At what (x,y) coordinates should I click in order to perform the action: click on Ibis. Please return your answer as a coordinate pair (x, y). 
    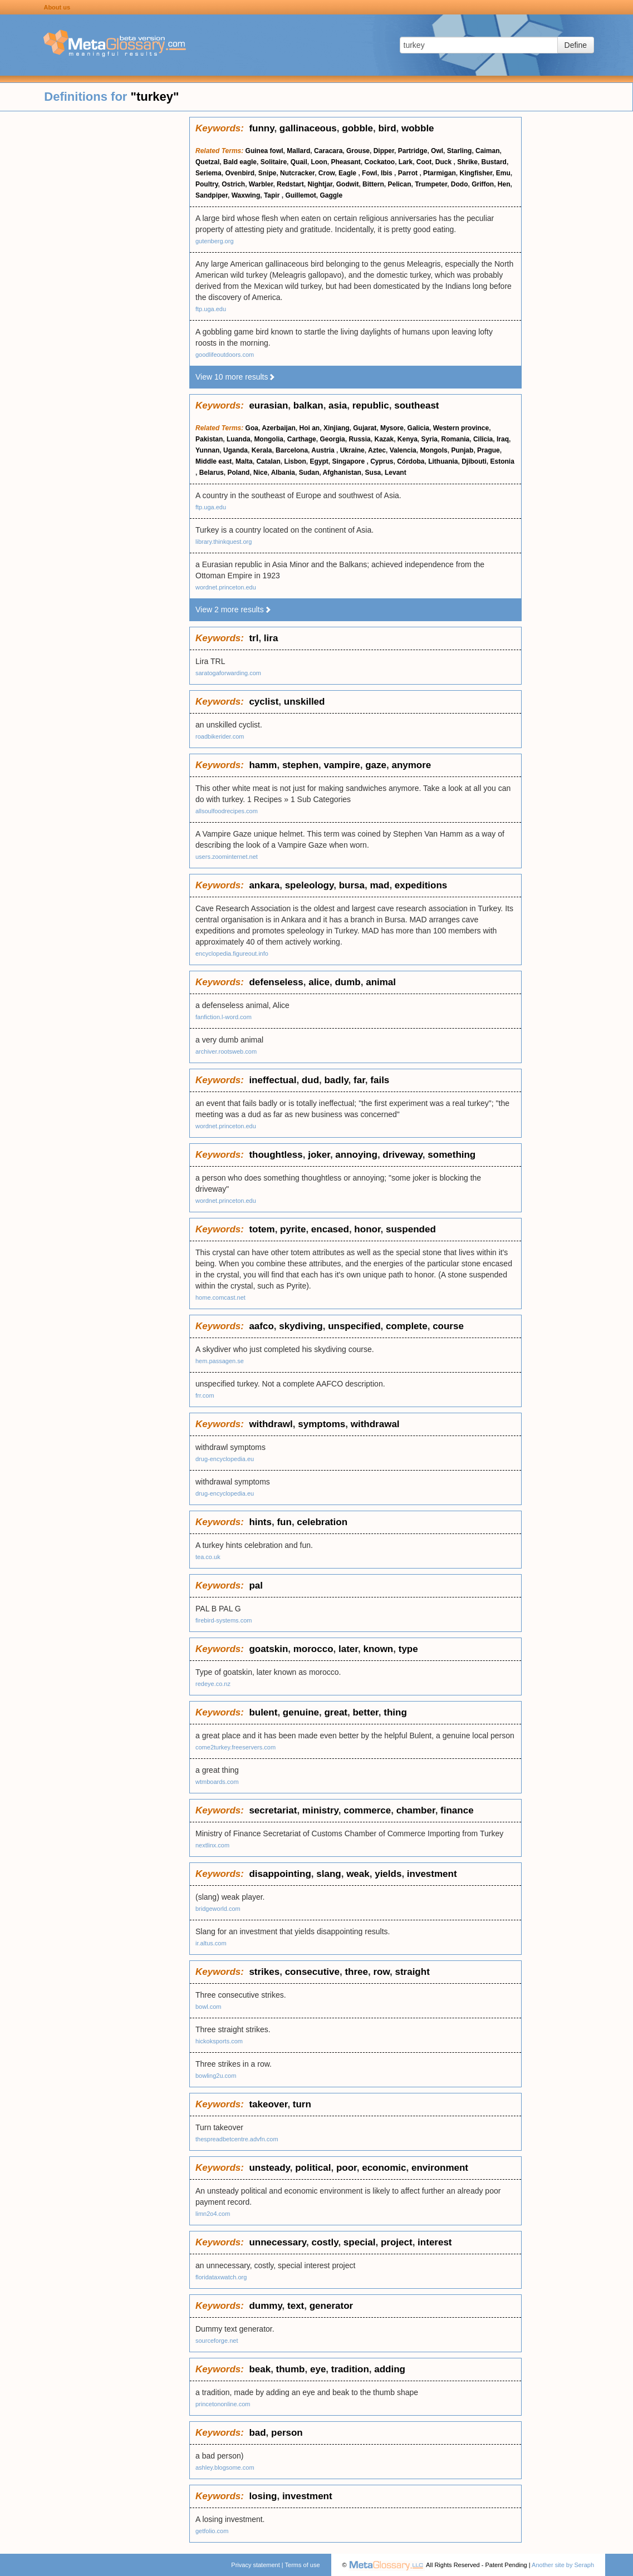
    Looking at the image, I should click on (387, 173).